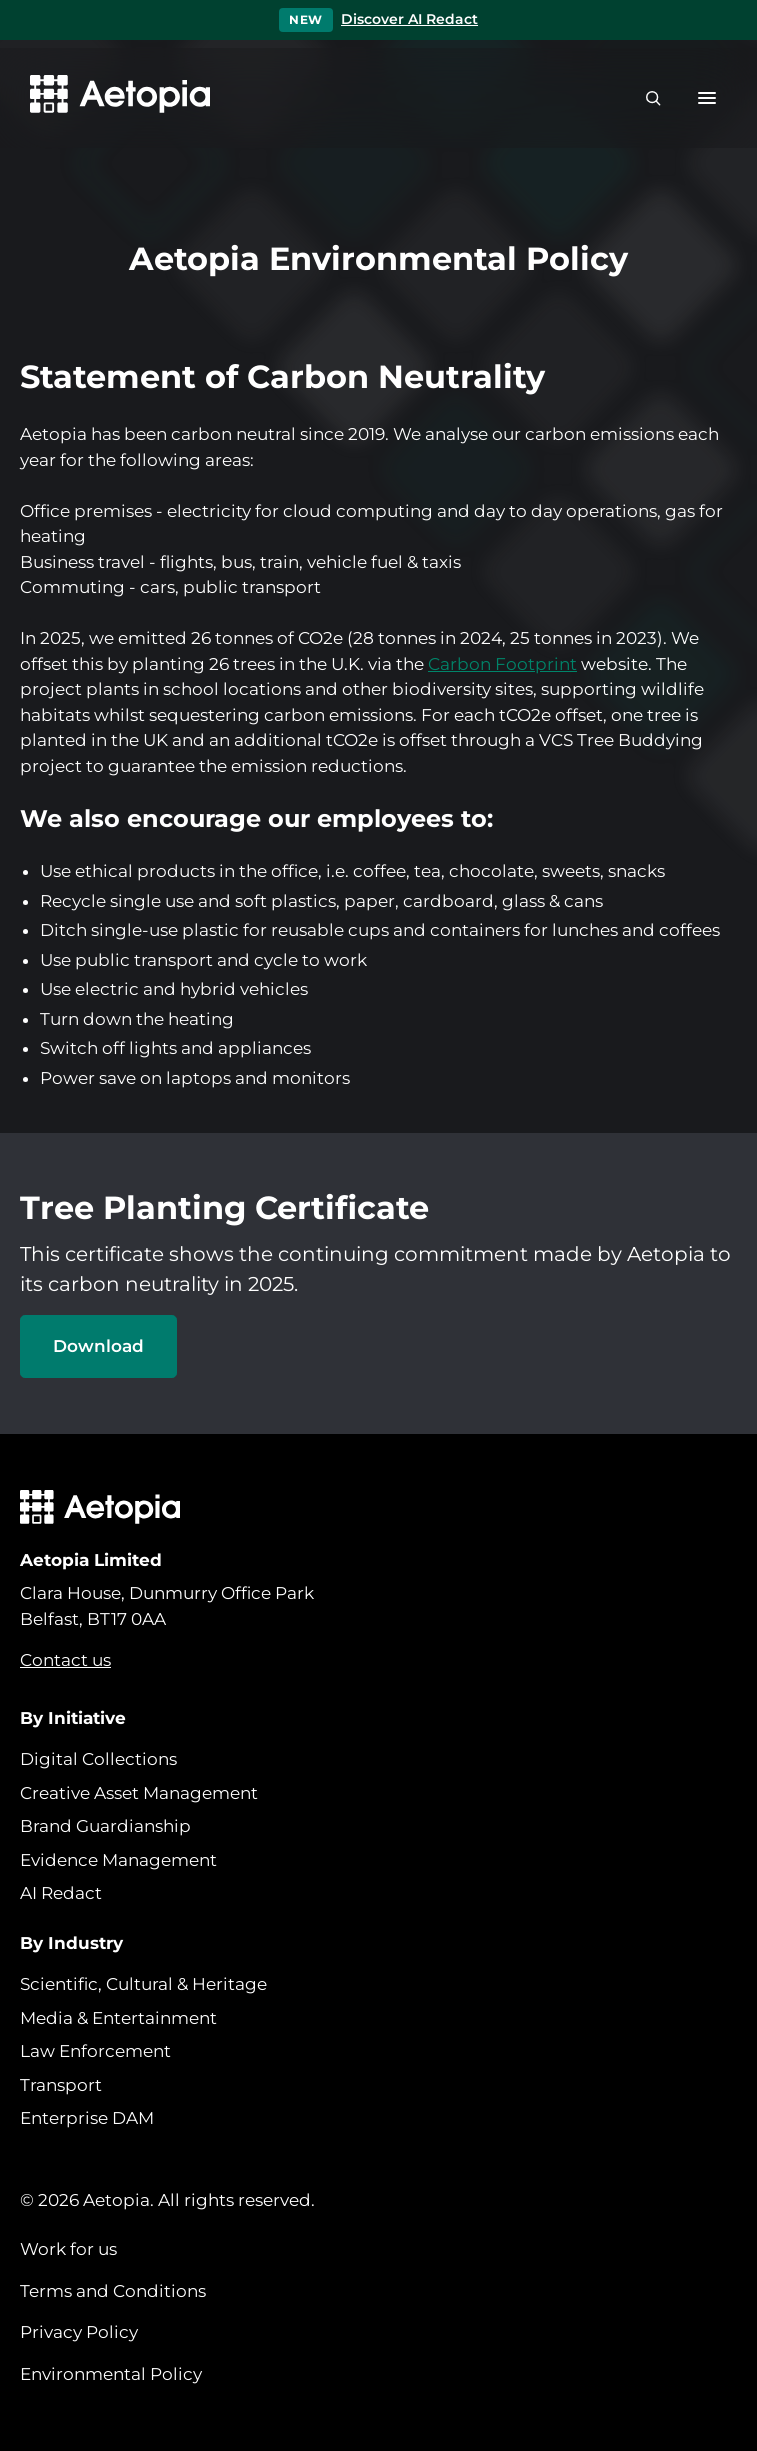 Image resolution: width=757 pixels, height=2451 pixels. I want to click on Discover AI Redact, so click(409, 19).